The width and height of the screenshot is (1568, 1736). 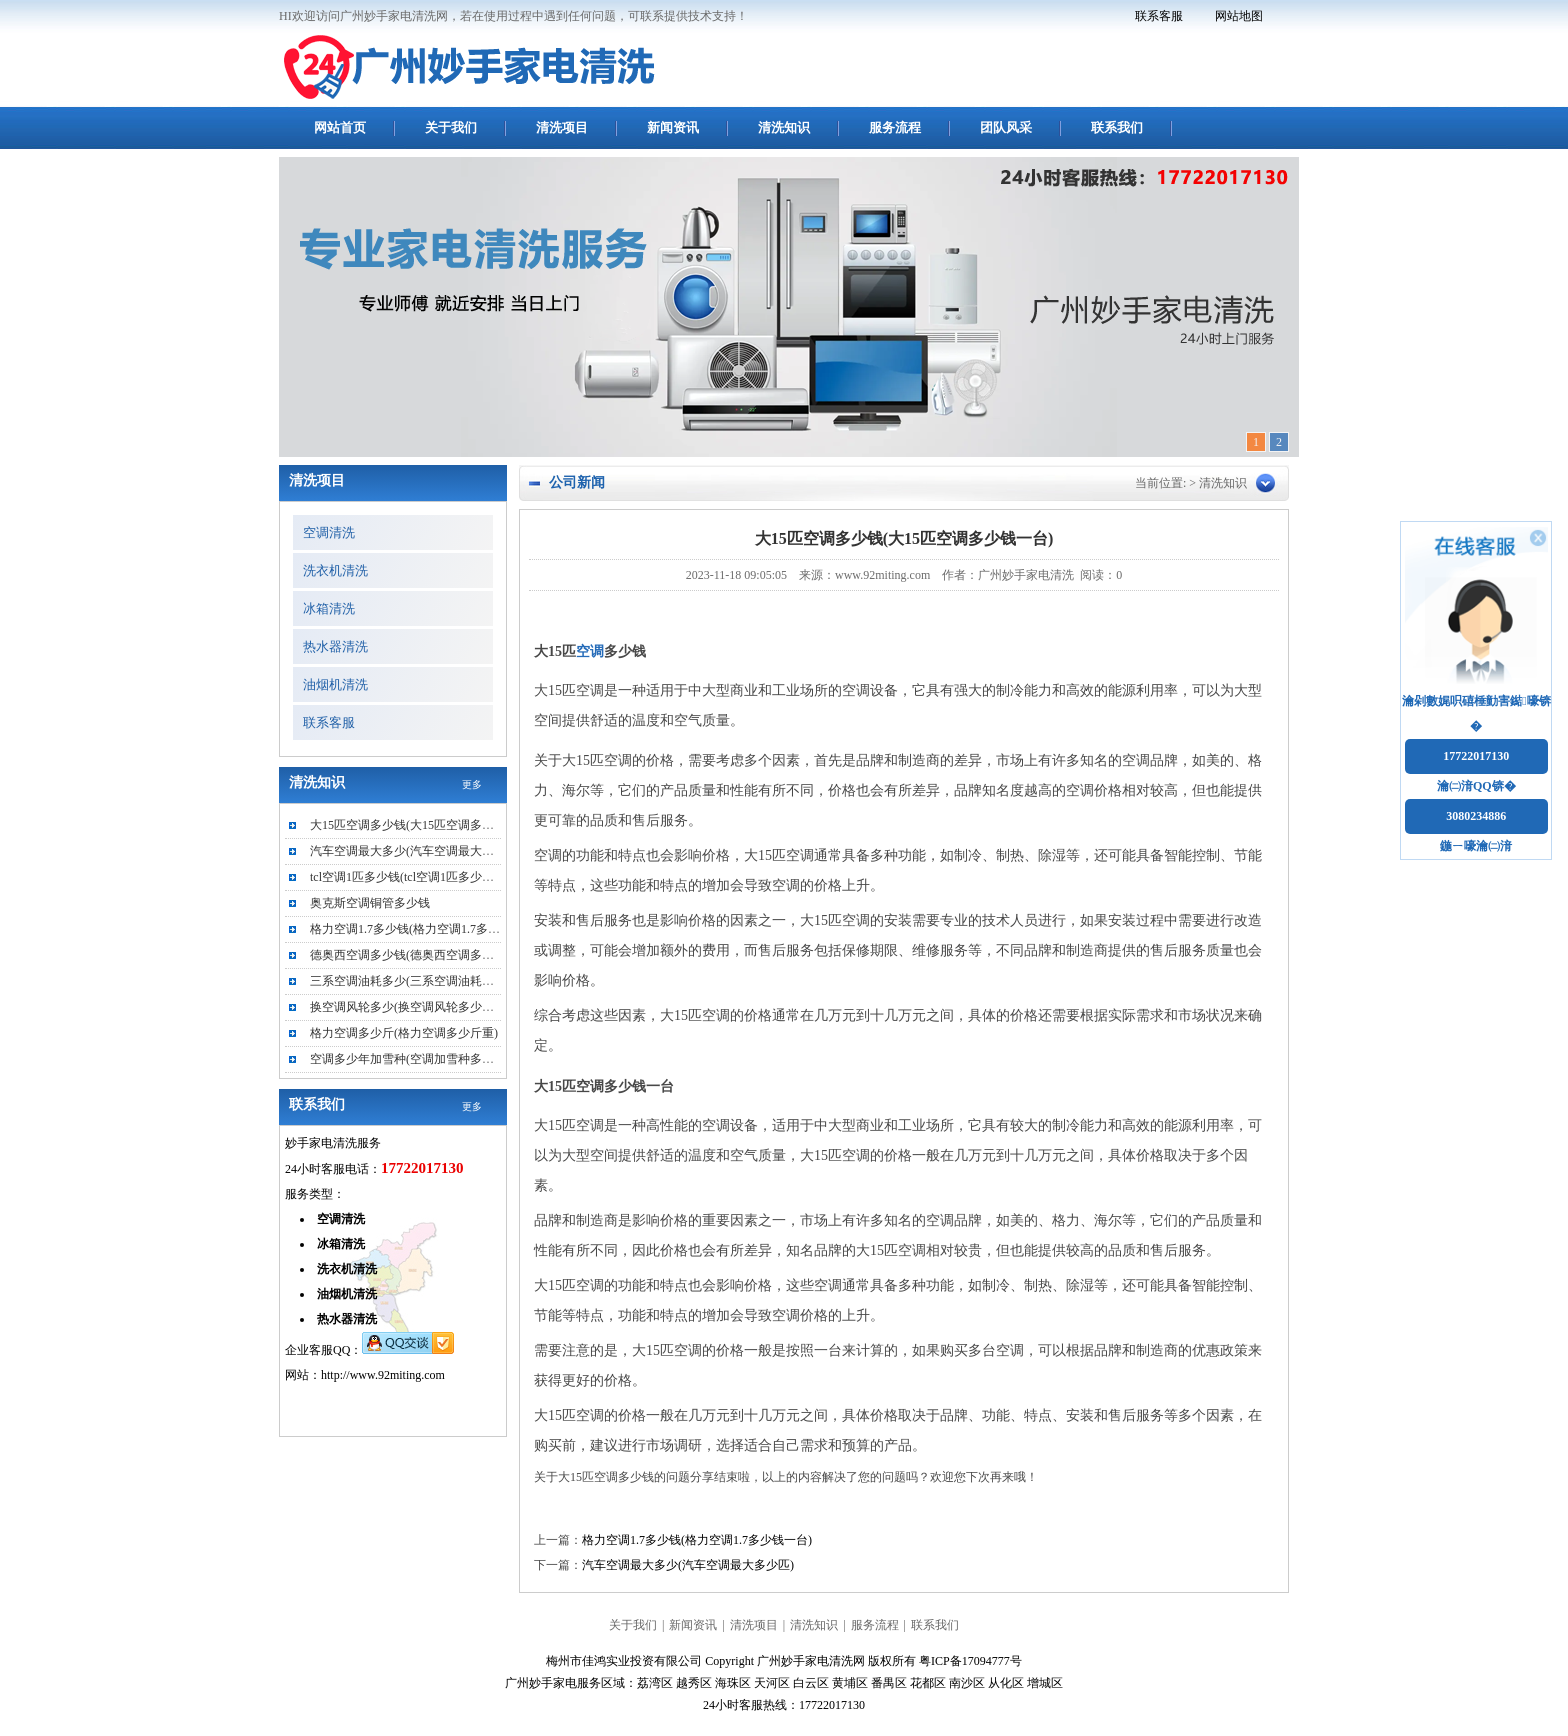 What do you see at coordinates (329, 532) in the screenshot?
I see `空调清洗` at bounding box center [329, 532].